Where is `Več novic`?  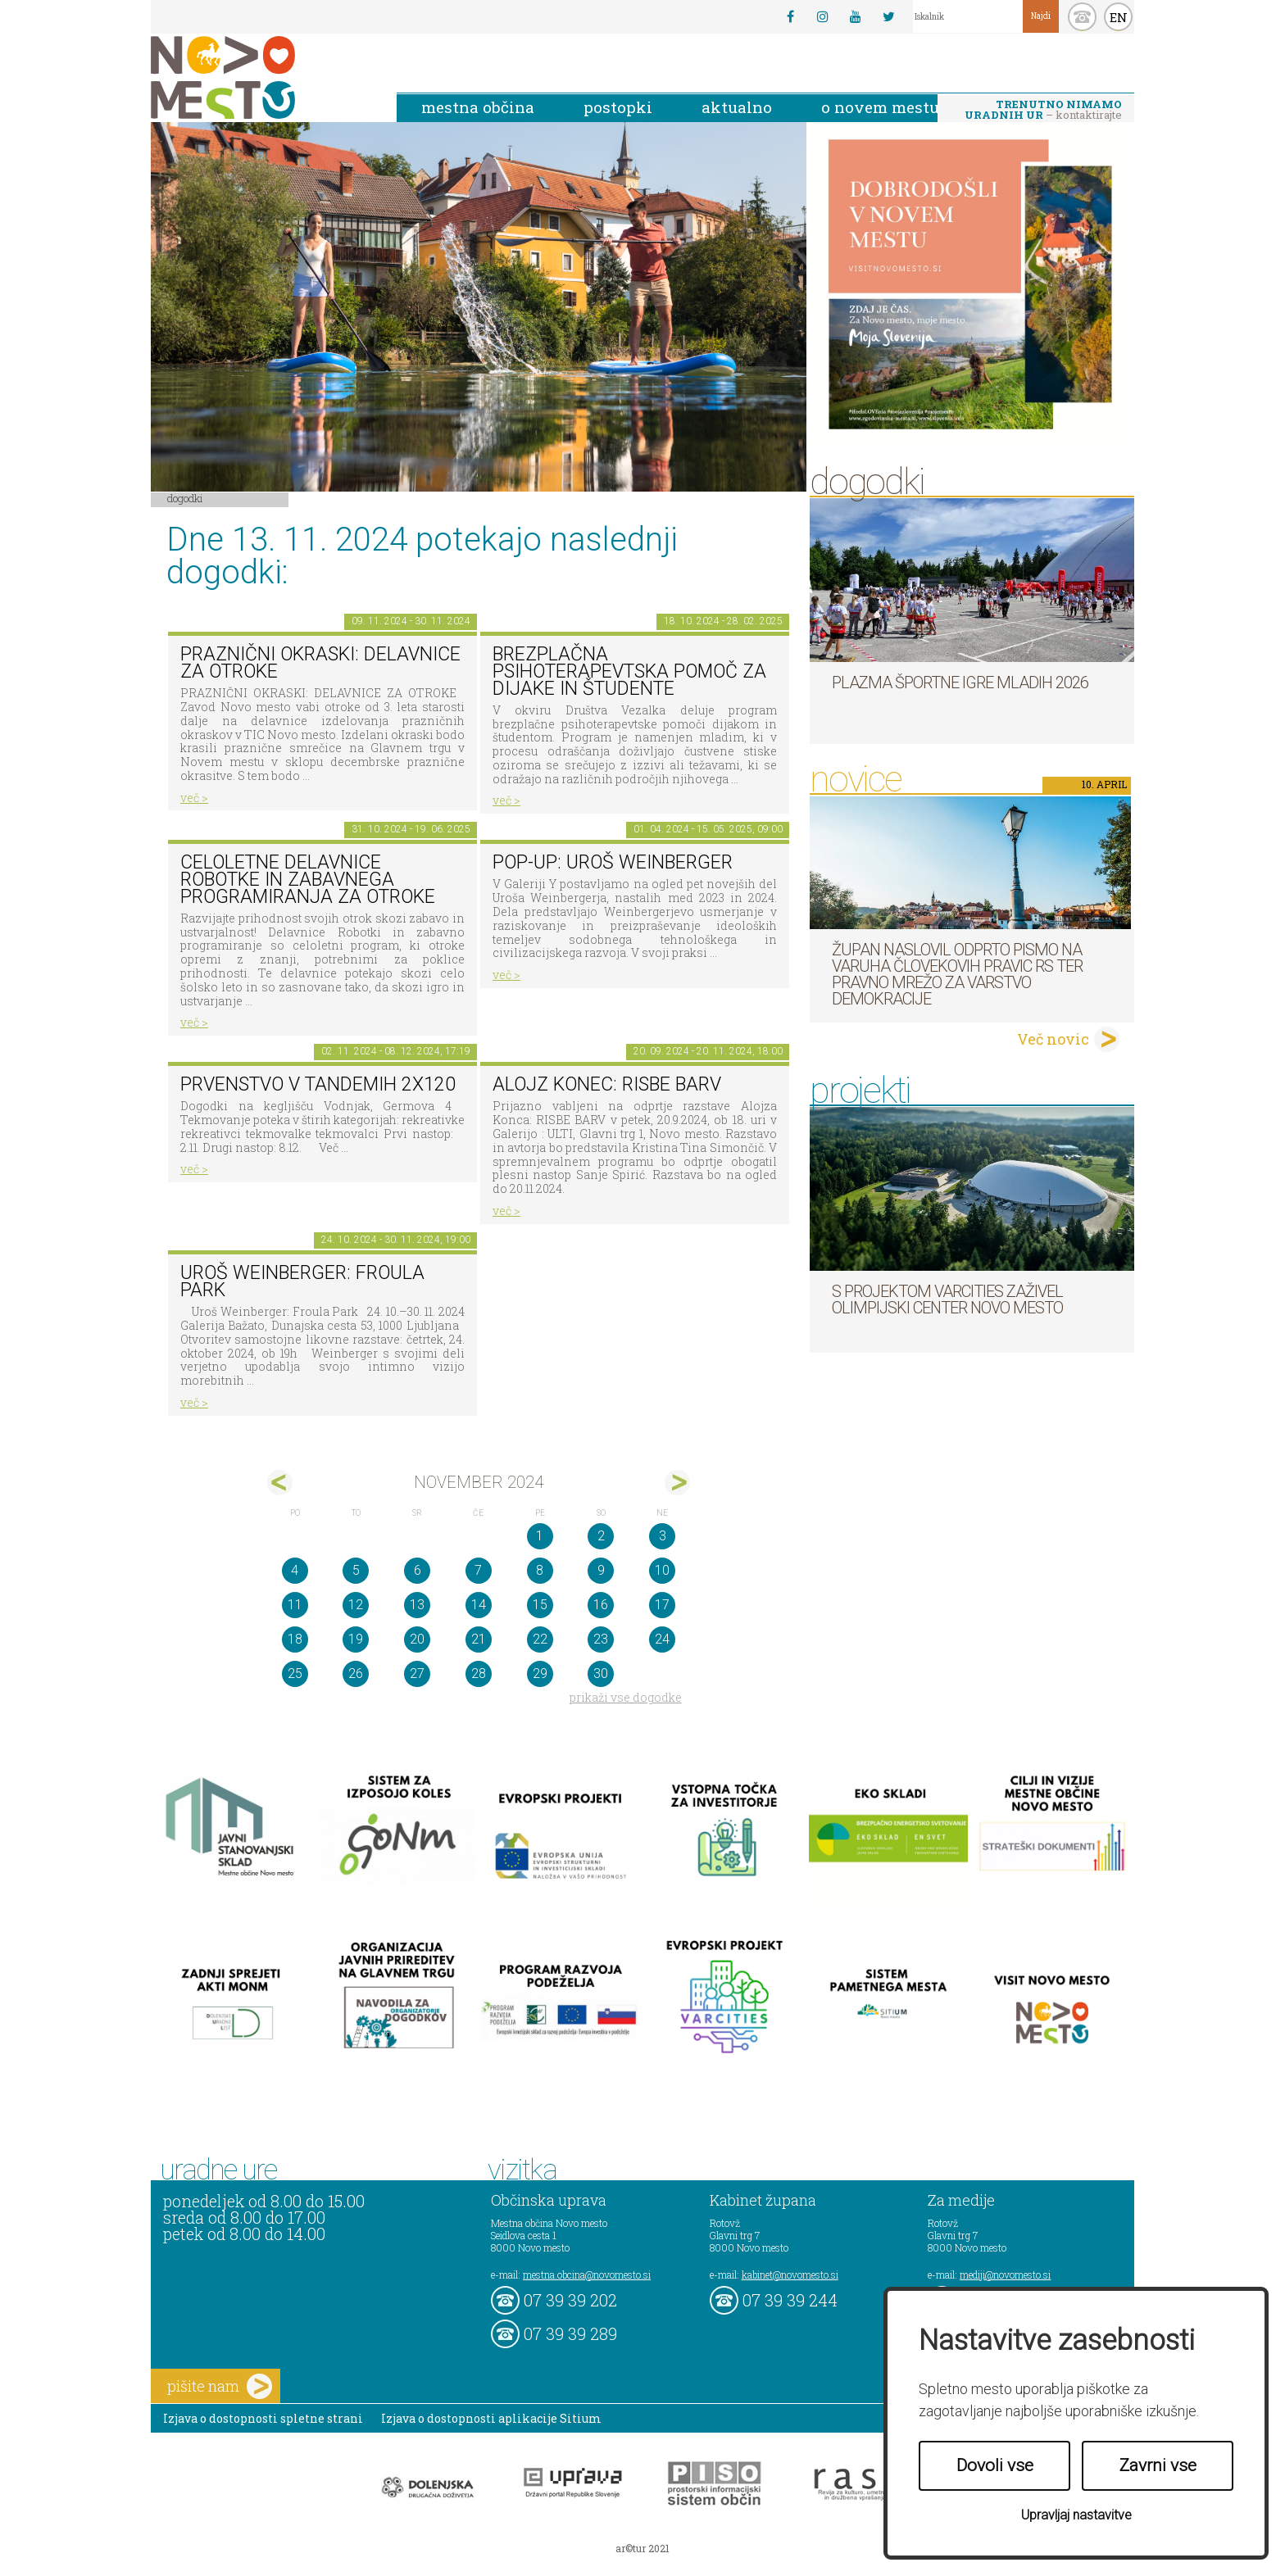
Več novic is located at coordinates (1053, 1039).